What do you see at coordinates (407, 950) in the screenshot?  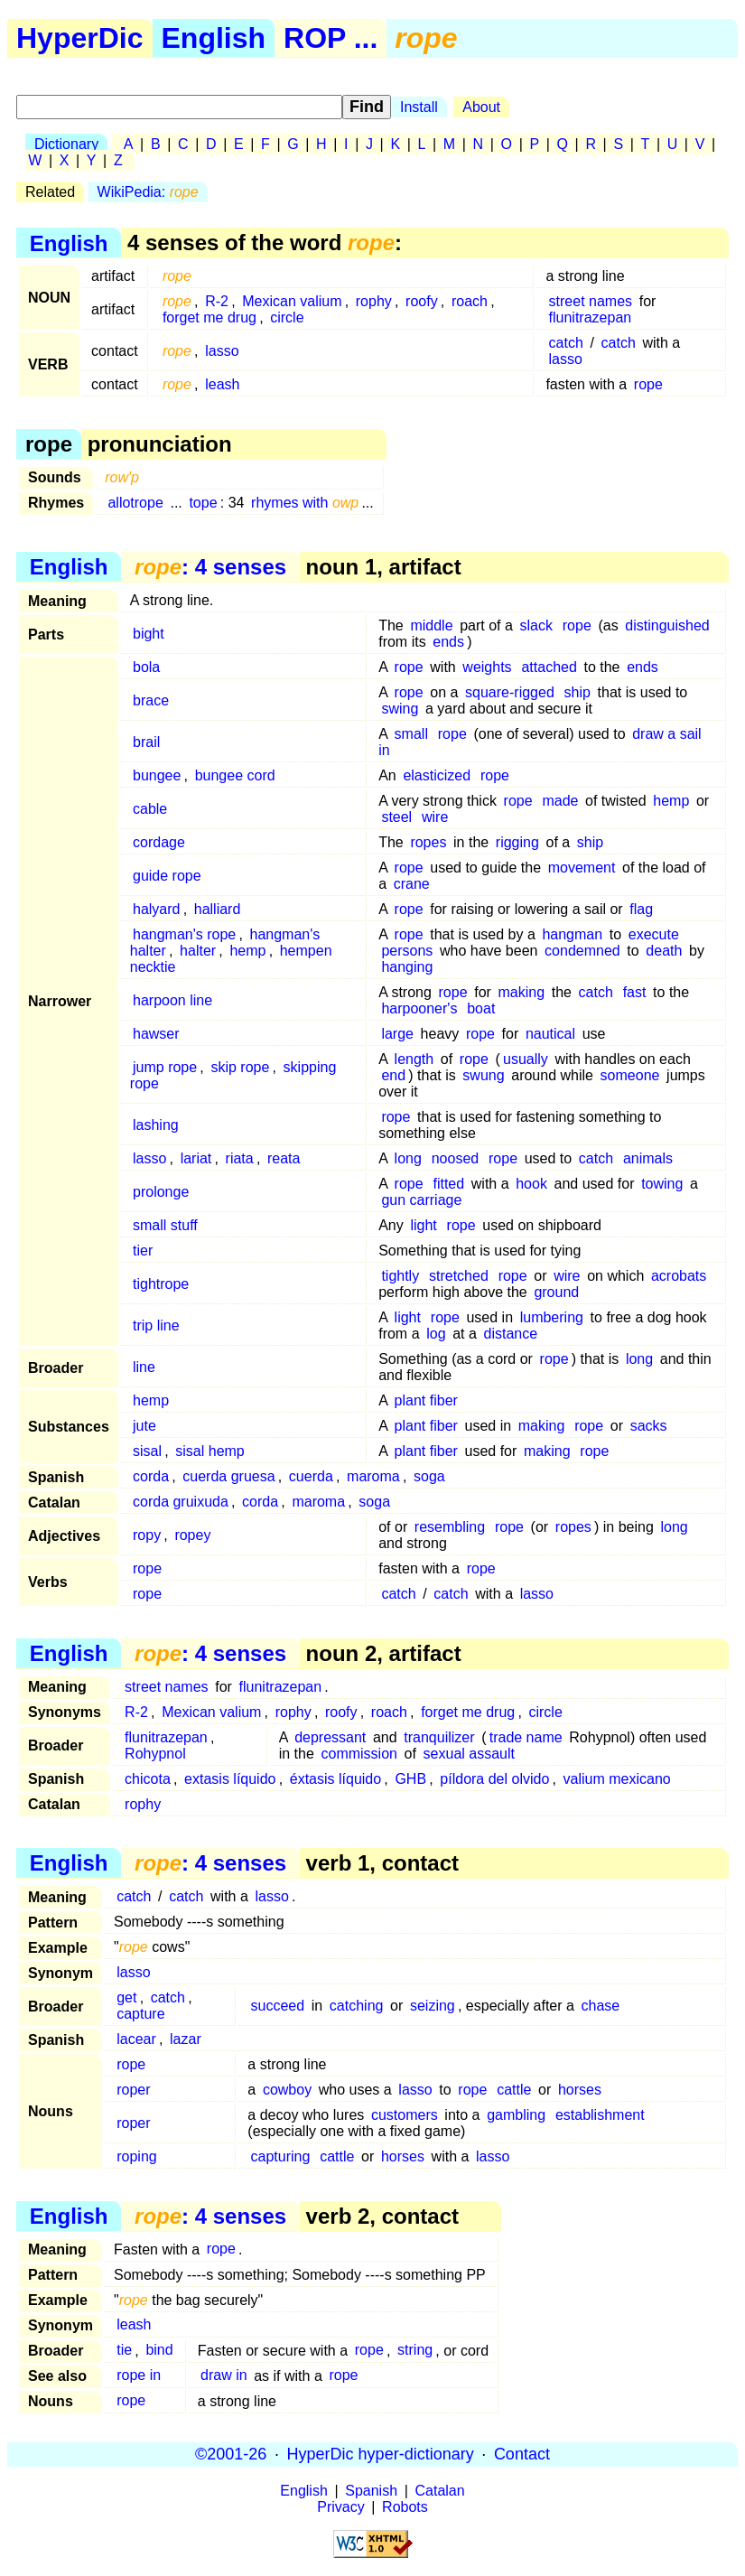 I see `persons` at bounding box center [407, 950].